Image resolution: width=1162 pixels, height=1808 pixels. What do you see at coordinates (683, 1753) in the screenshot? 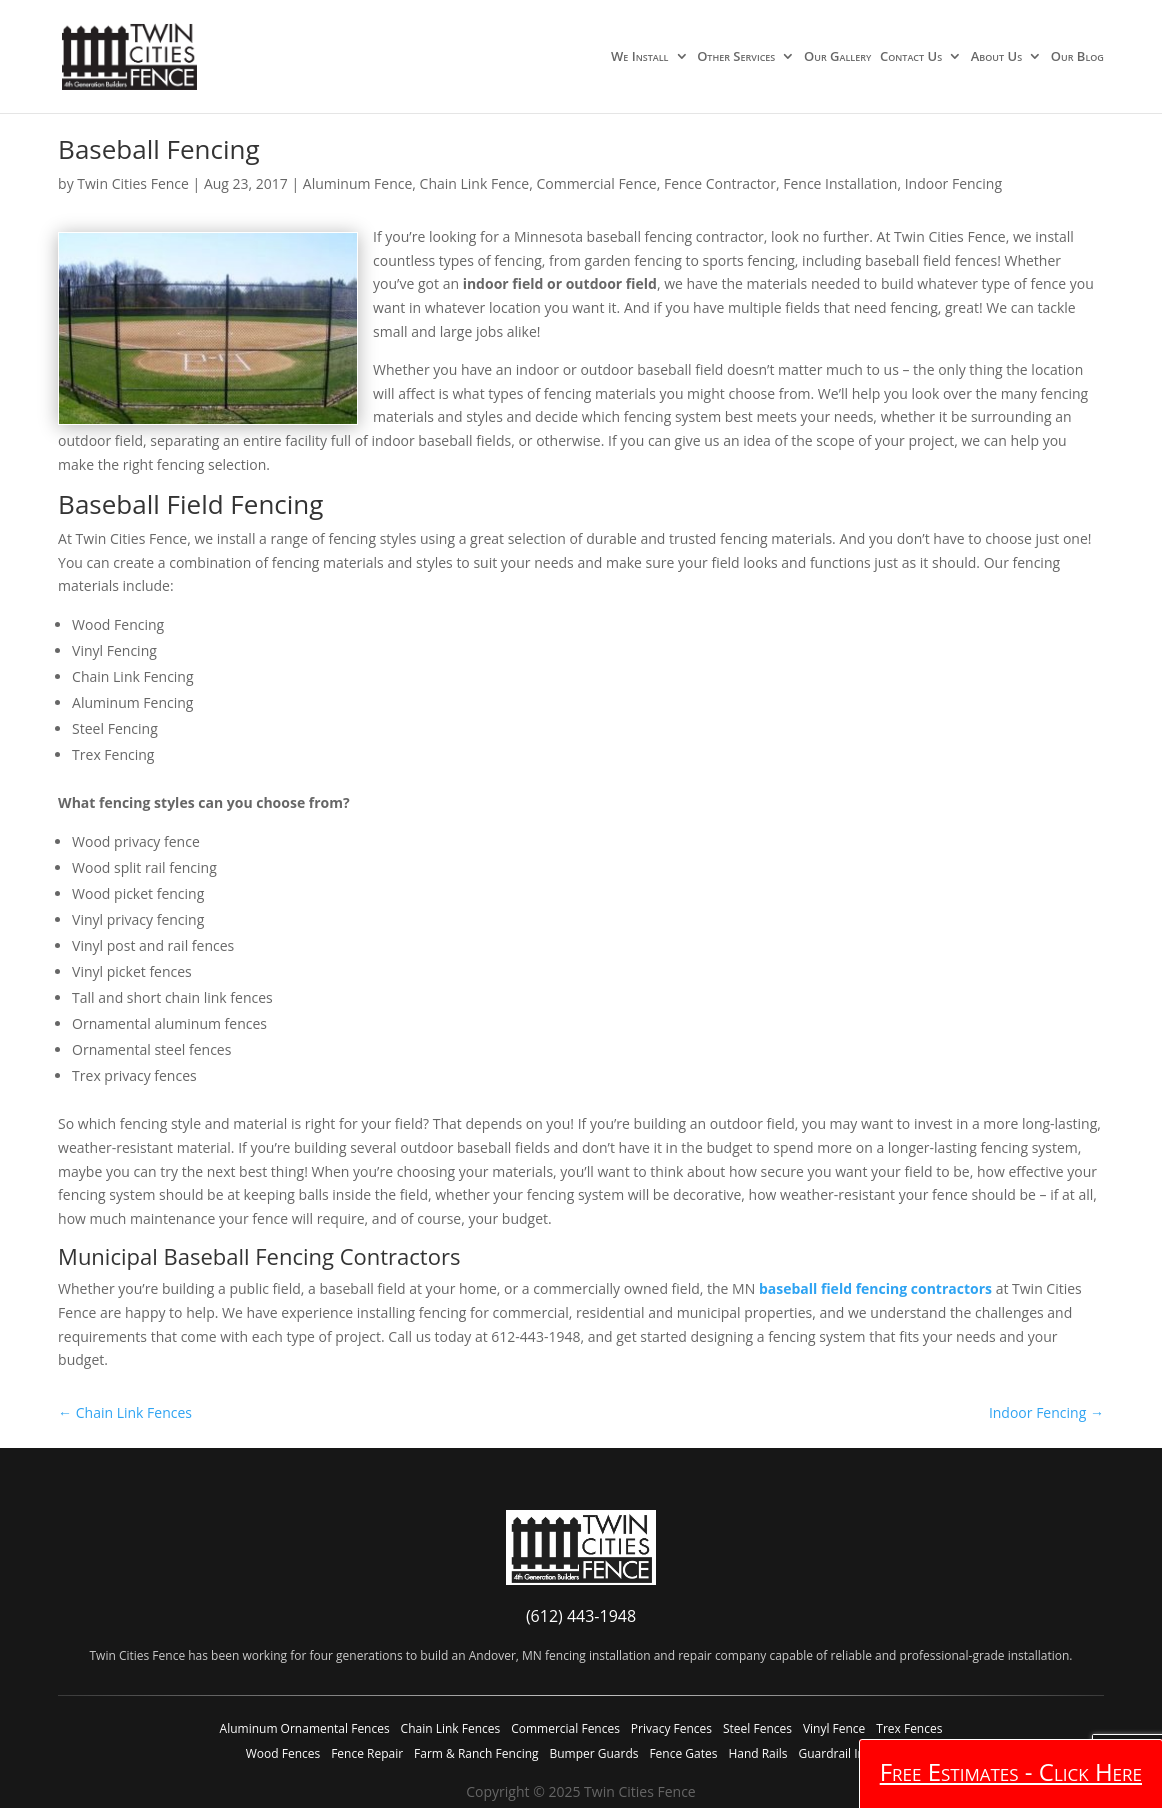
I see `Fence Gates` at bounding box center [683, 1753].